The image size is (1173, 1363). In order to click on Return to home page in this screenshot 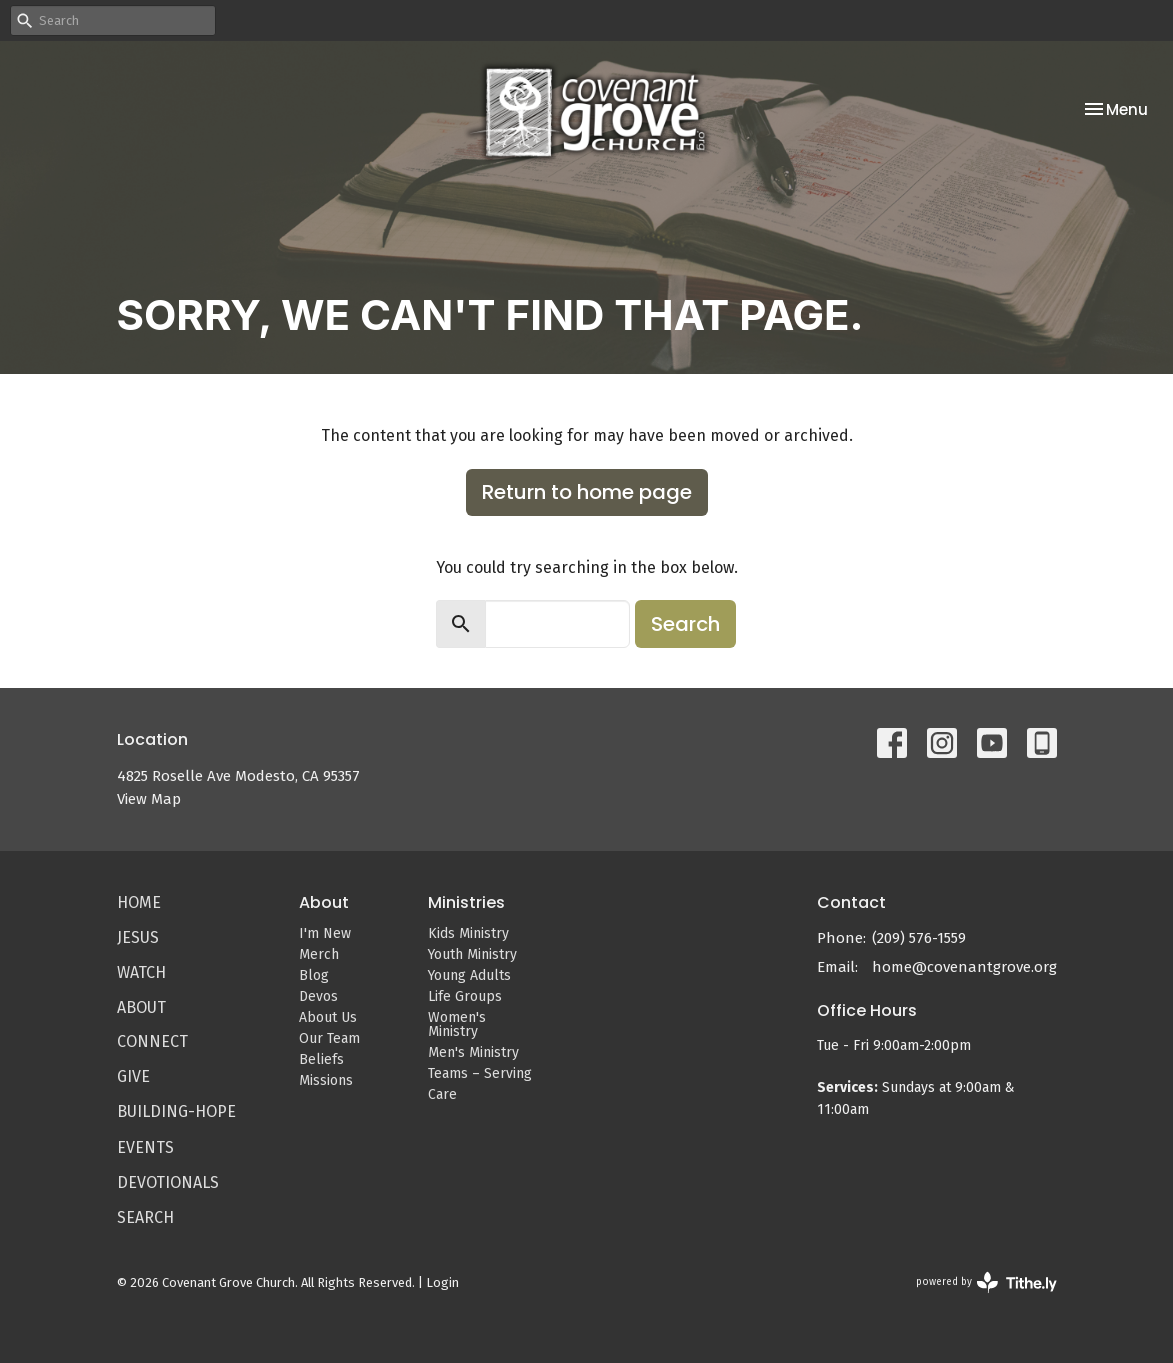, I will do `click(587, 492)`.